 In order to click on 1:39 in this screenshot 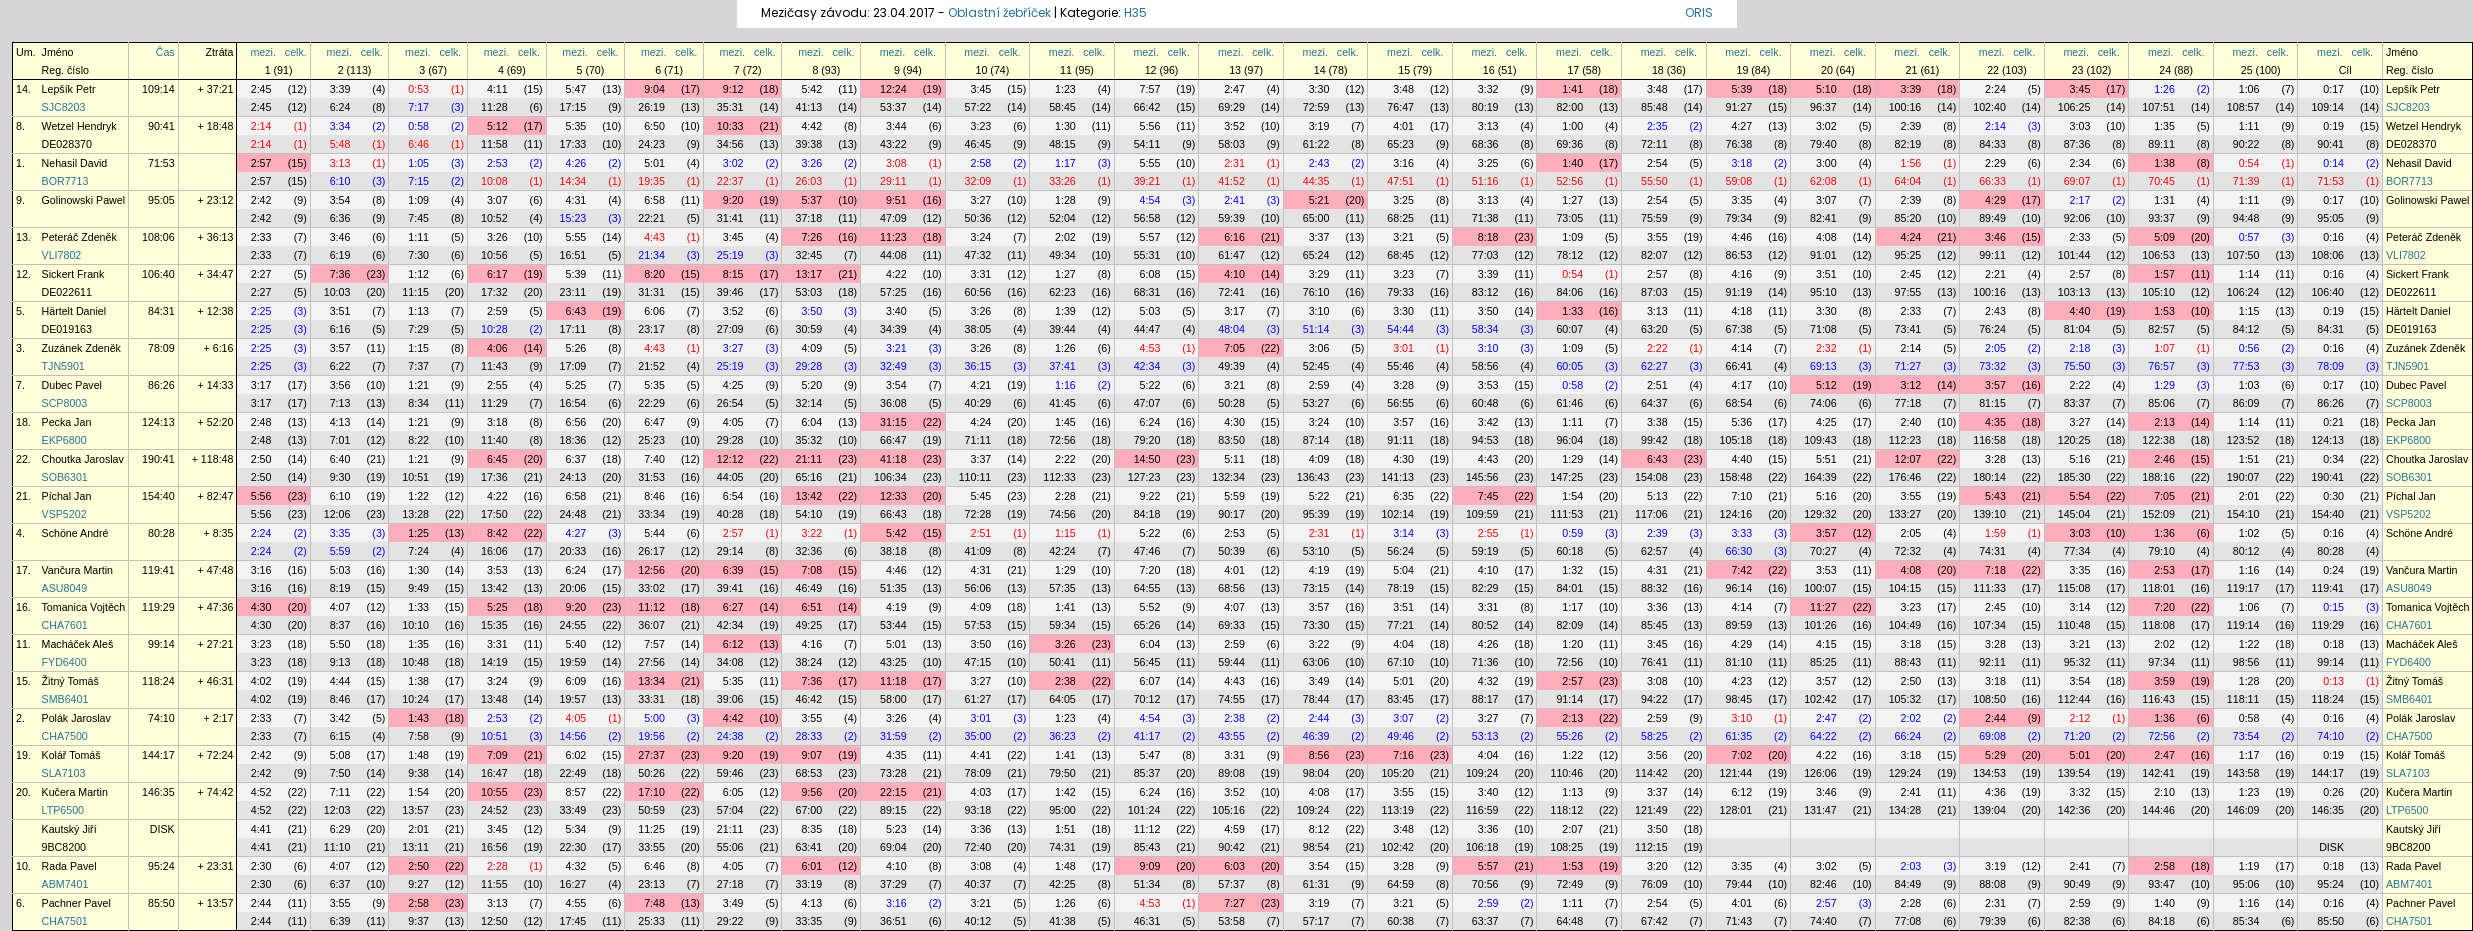, I will do `click(1065, 311)`.